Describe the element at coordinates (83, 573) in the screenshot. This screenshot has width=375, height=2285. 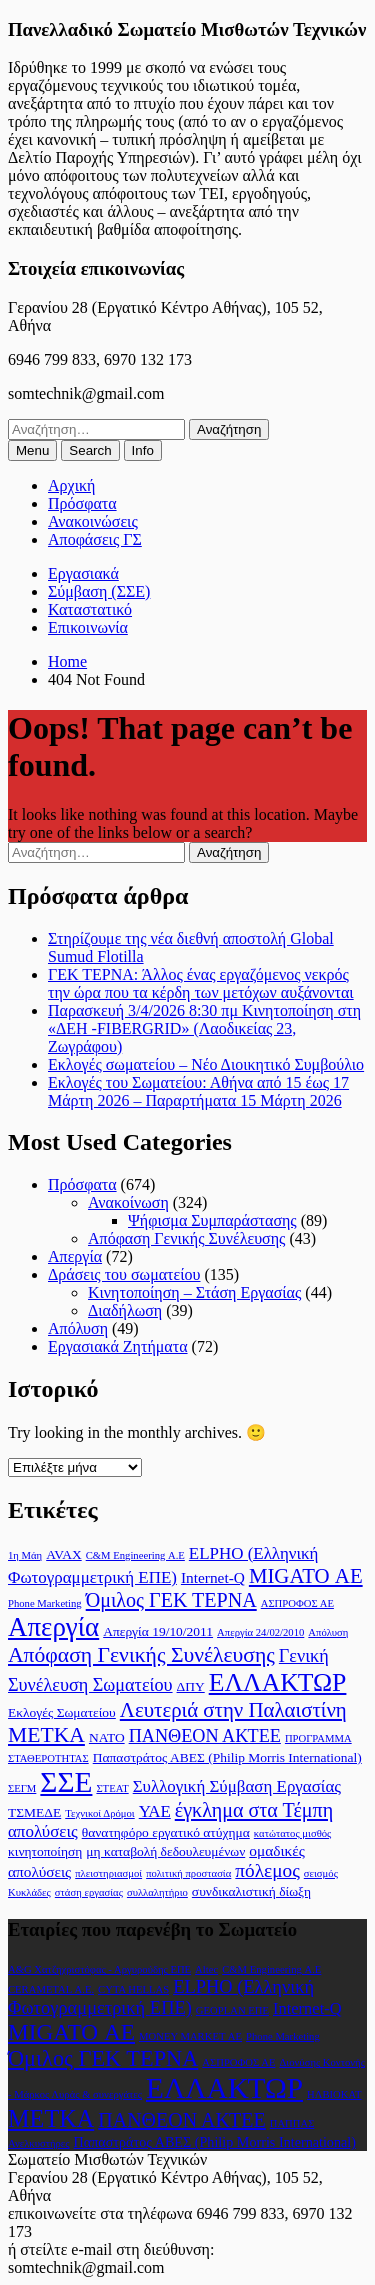
I see `Εργασιακά` at that location.